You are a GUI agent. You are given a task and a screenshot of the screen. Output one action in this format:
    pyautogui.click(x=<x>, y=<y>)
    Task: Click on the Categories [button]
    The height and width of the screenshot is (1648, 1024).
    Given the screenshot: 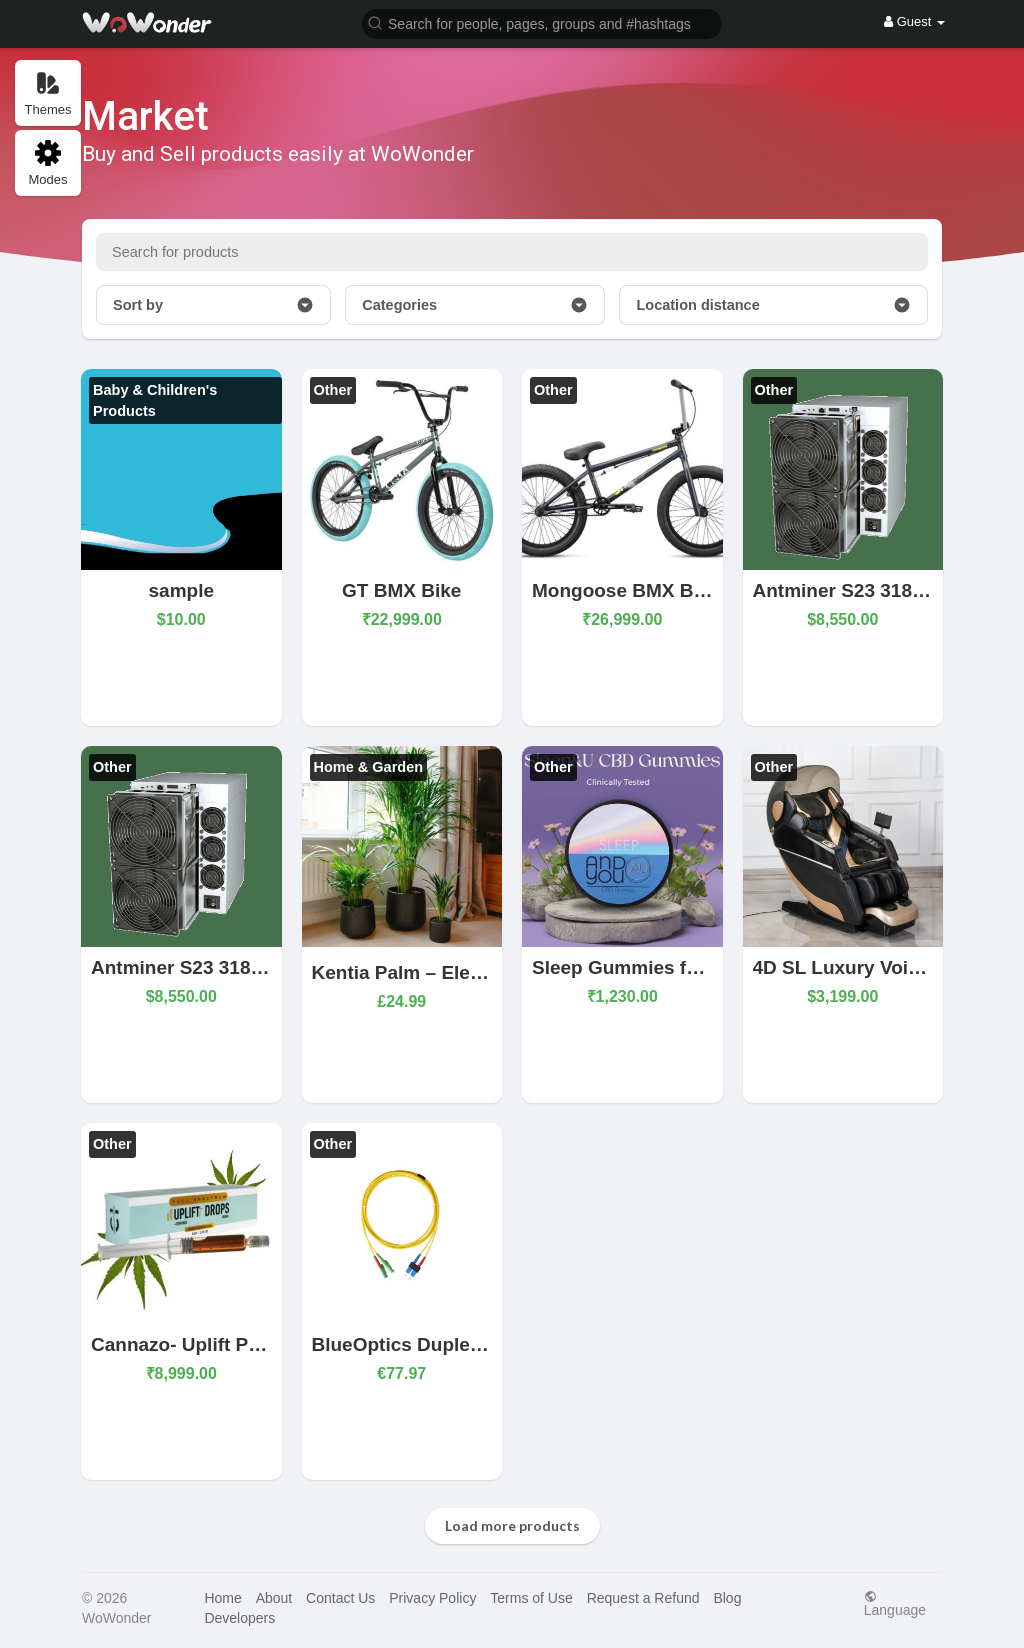 What is the action you would take?
    pyautogui.click(x=475, y=305)
    